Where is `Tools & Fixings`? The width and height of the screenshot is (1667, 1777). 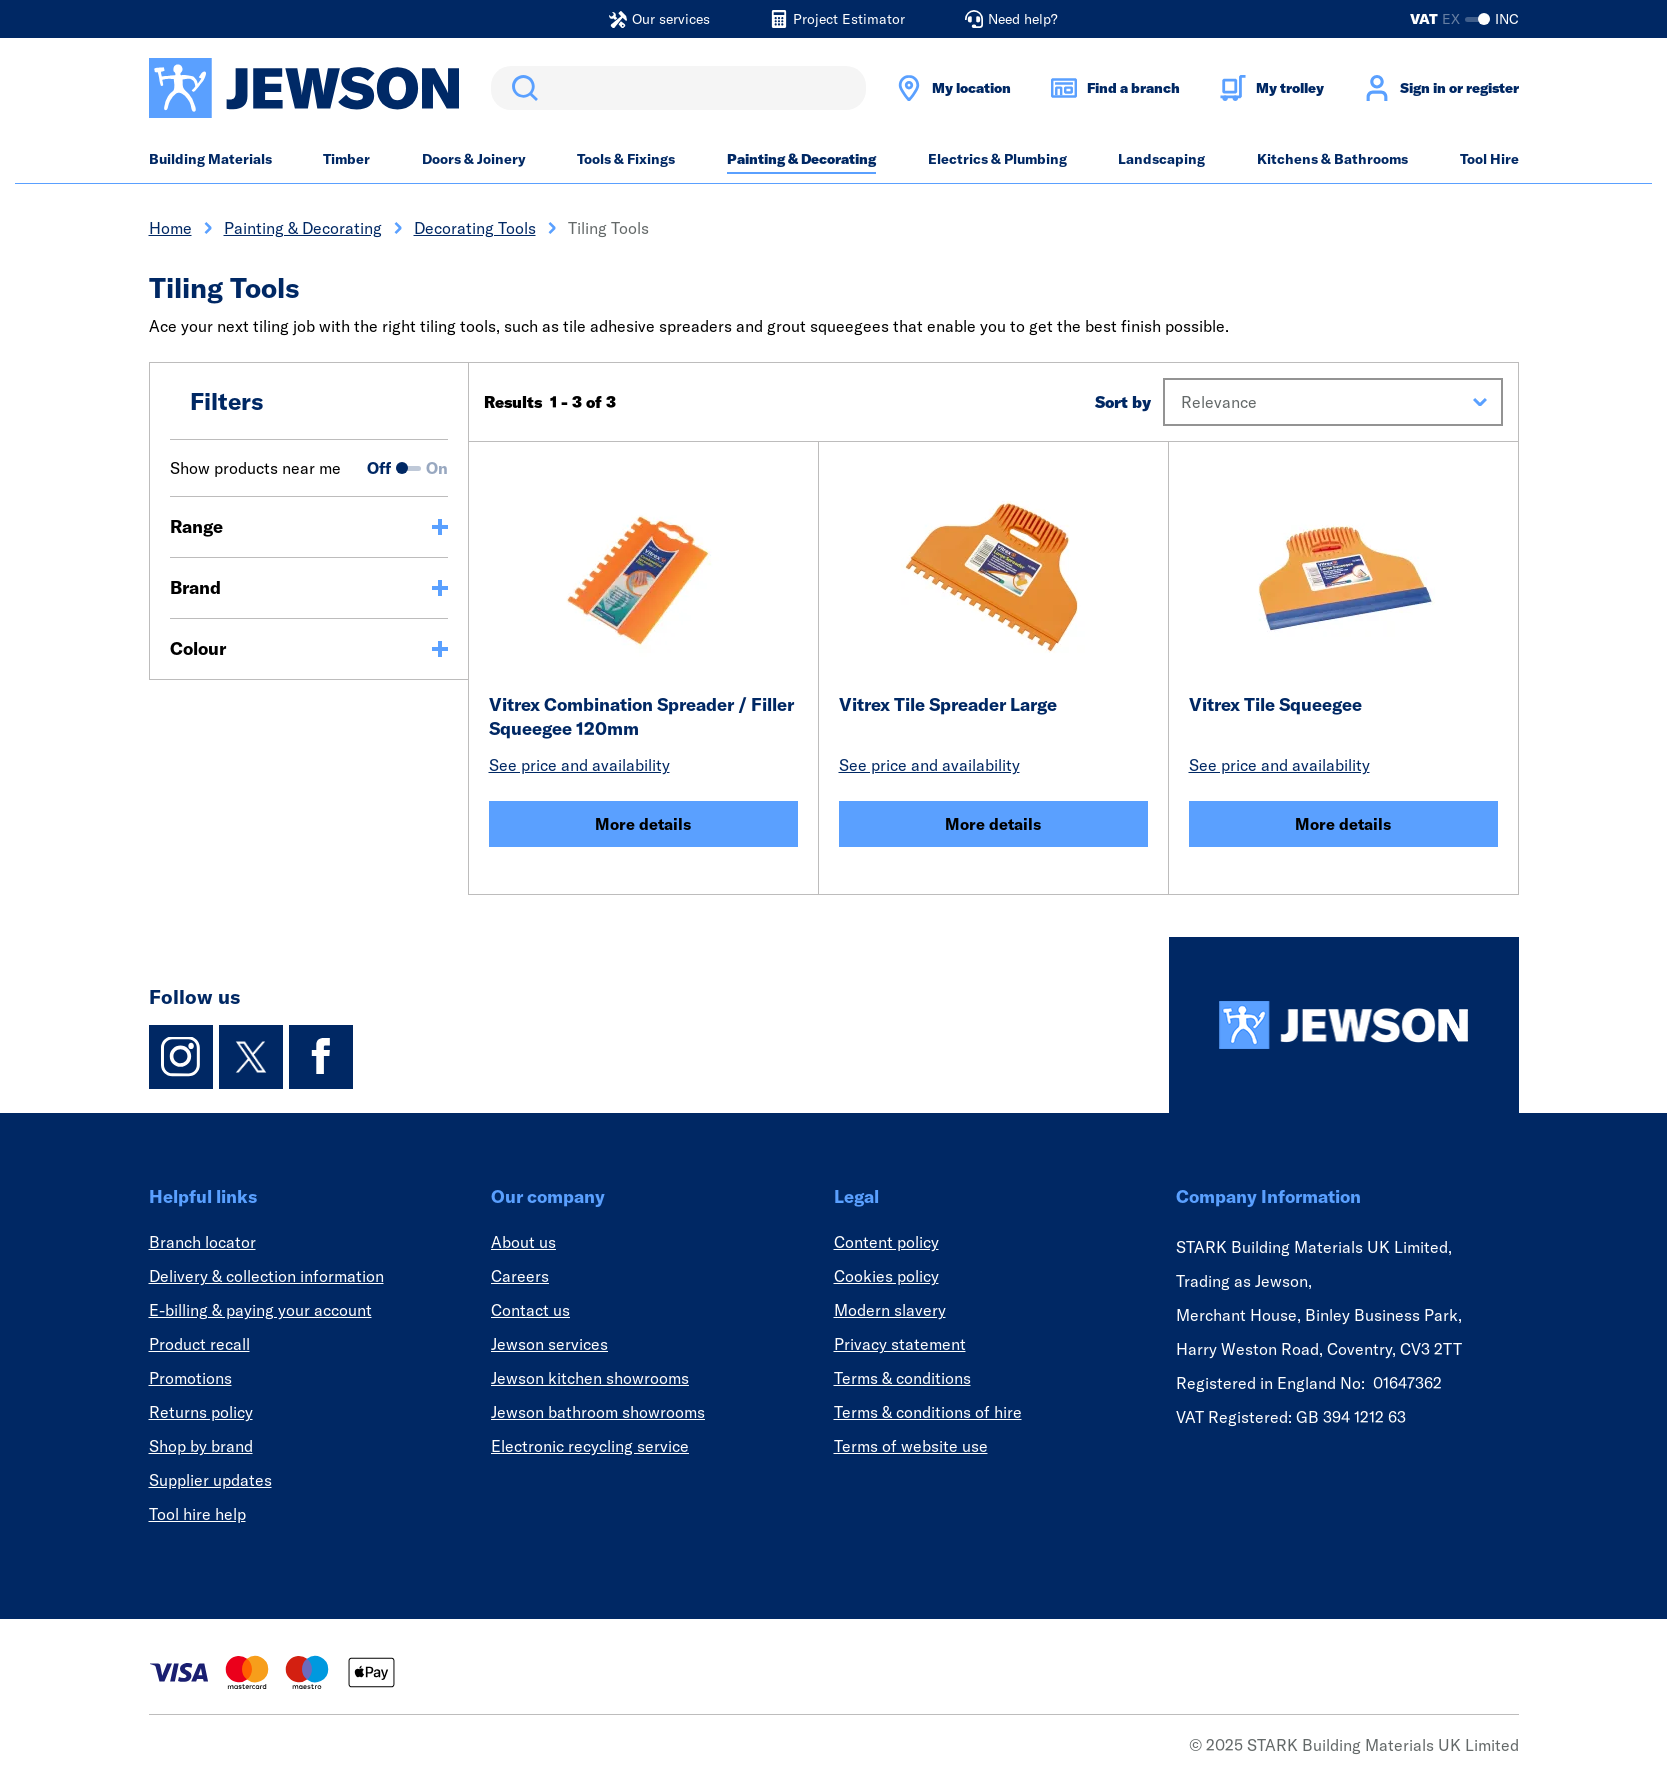
Tools & Fixings is located at coordinates (626, 159).